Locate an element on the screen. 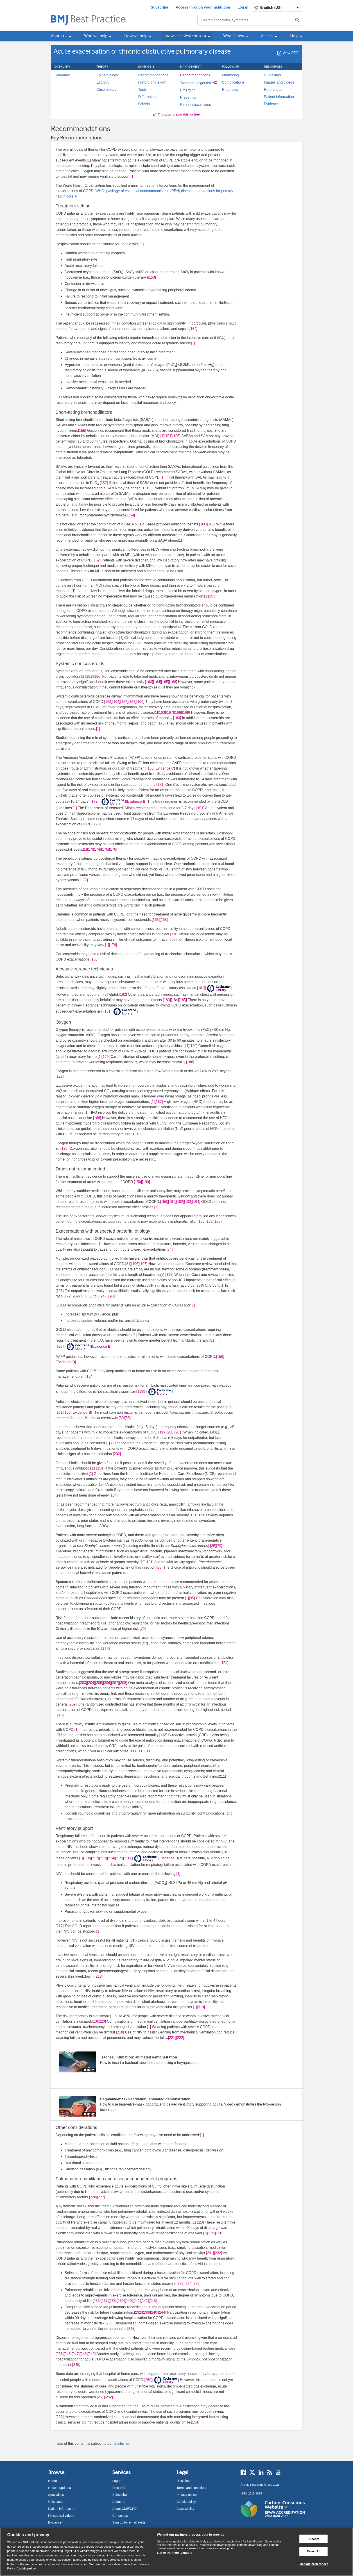 This screenshot has height=2576, width=353. [230] [button] is located at coordinates (219, 2233).